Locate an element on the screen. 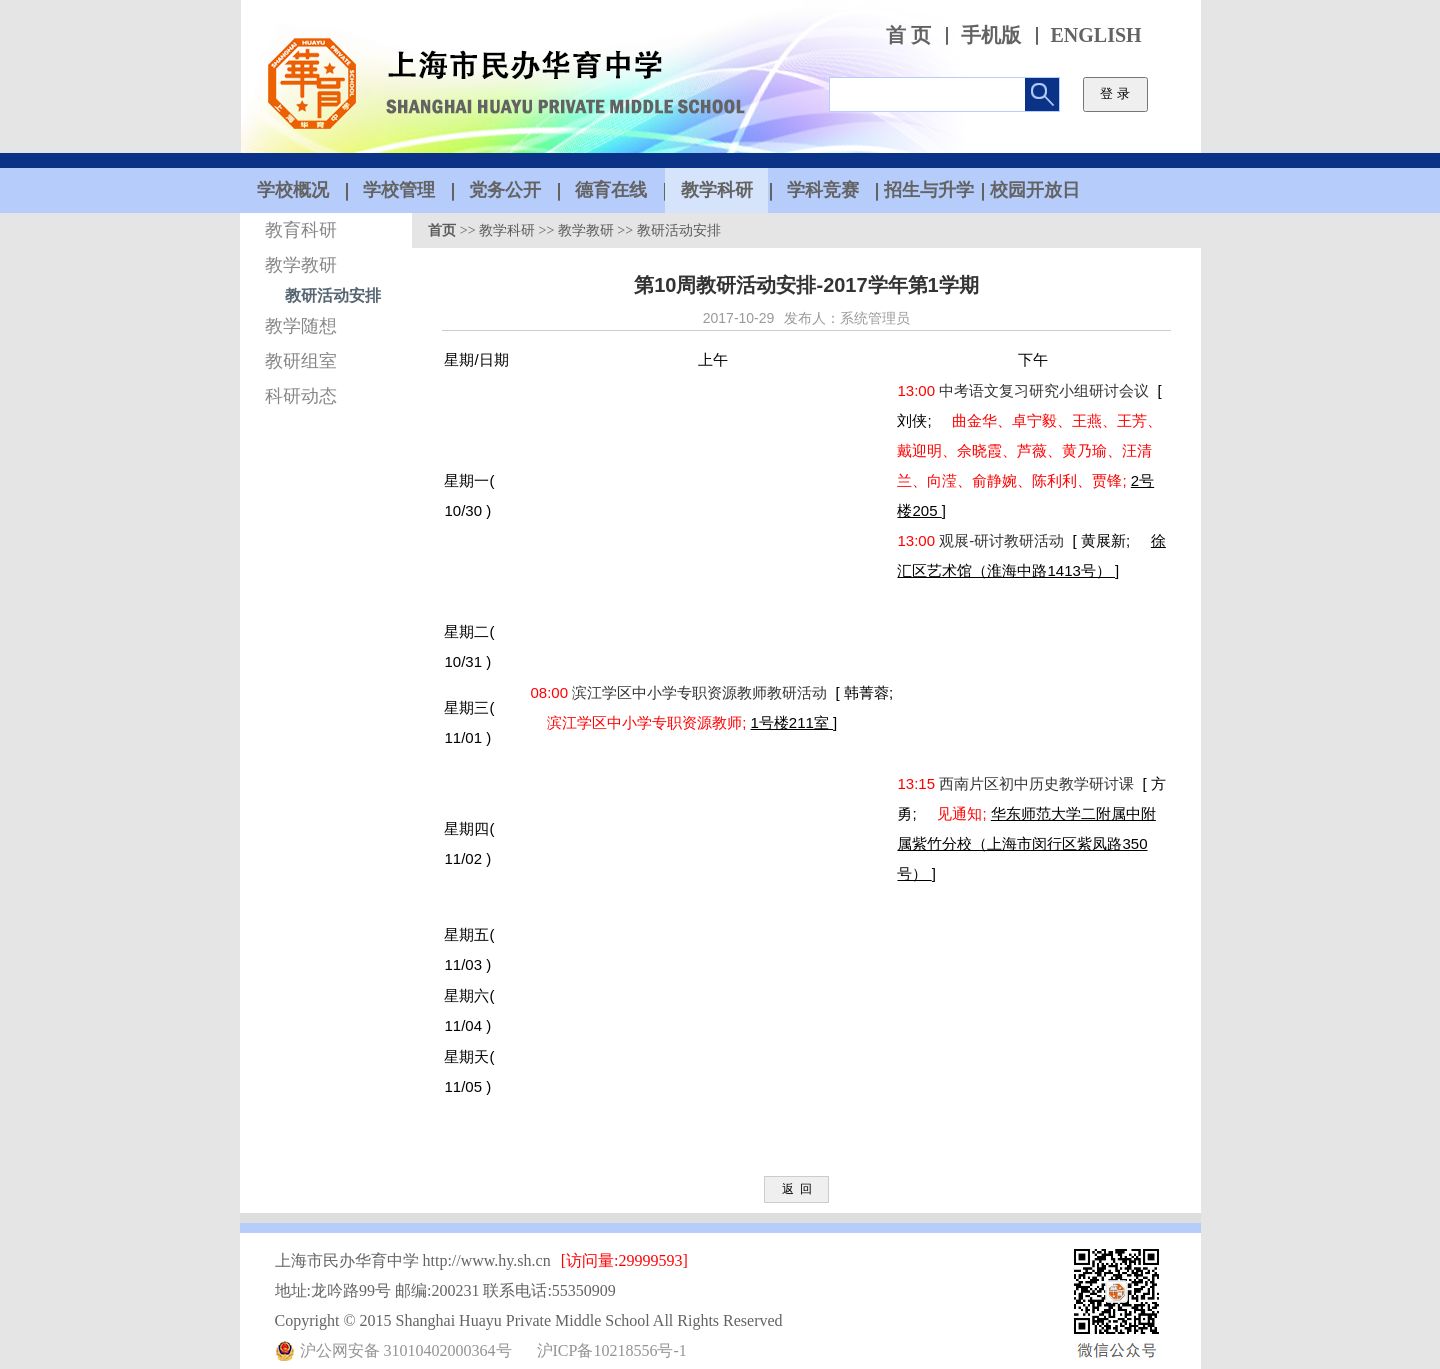 The width and height of the screenshot is (1440, 1369). 西南片区初中历史教学研讨课 is located at coordinates (1038, 783).